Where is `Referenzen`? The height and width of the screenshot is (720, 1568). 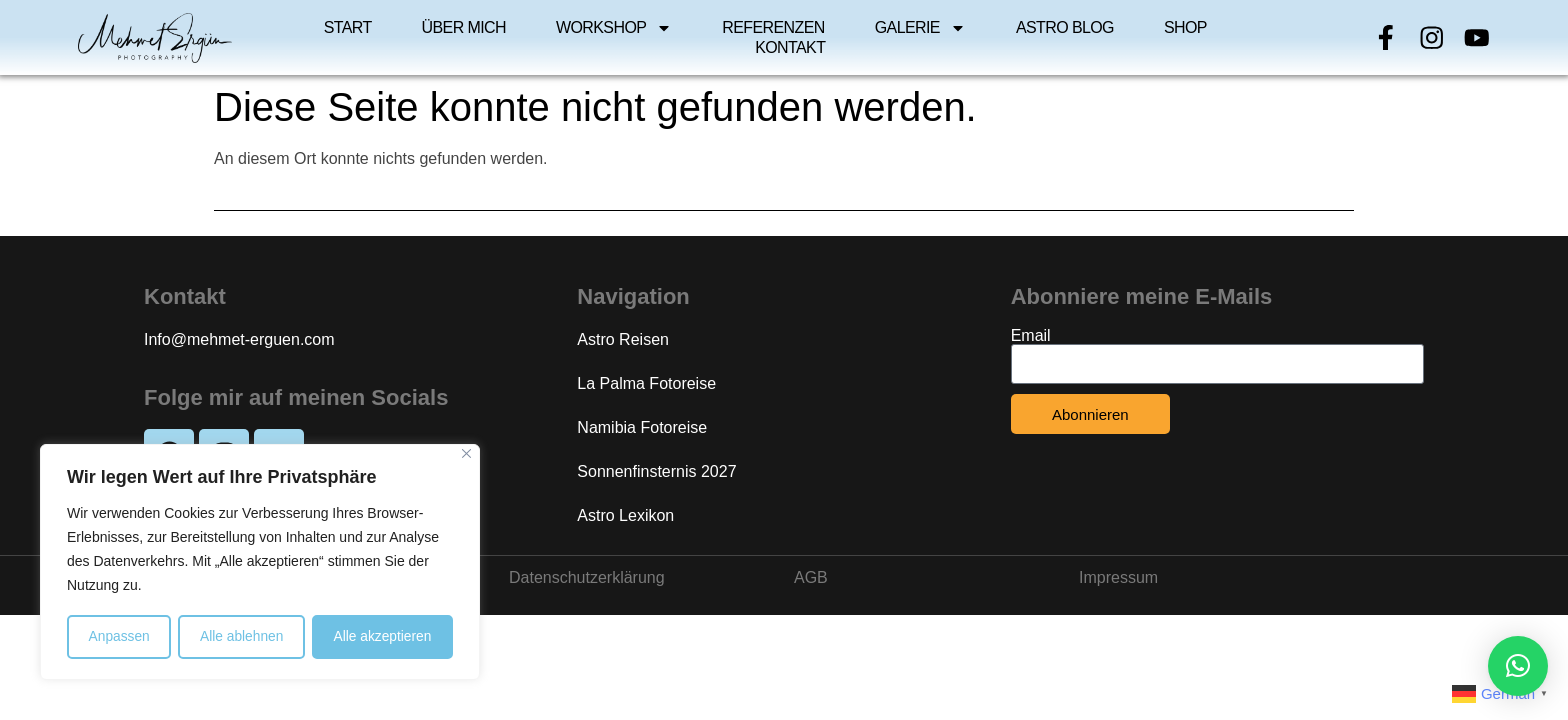 Referenzen is located at coordinates (773, 27).